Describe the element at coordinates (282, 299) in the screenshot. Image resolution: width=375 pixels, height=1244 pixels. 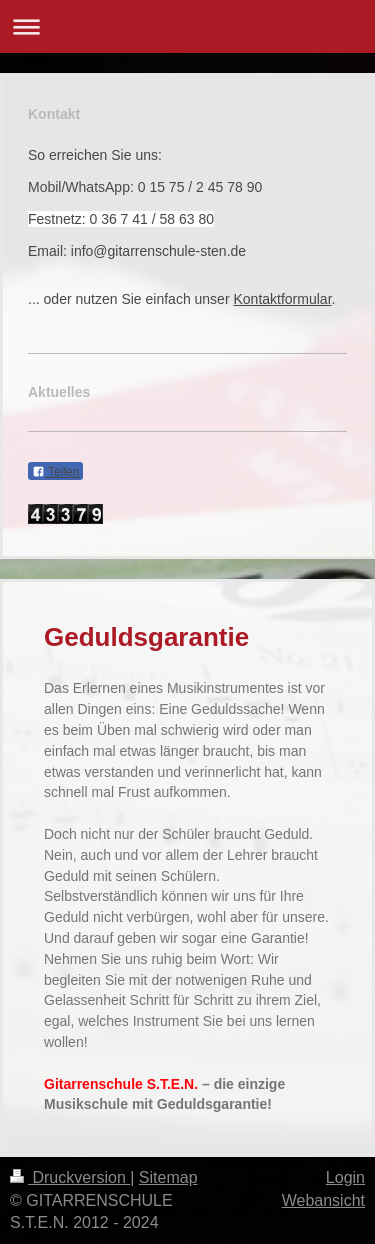
I see `Kontaktformular` at that location.